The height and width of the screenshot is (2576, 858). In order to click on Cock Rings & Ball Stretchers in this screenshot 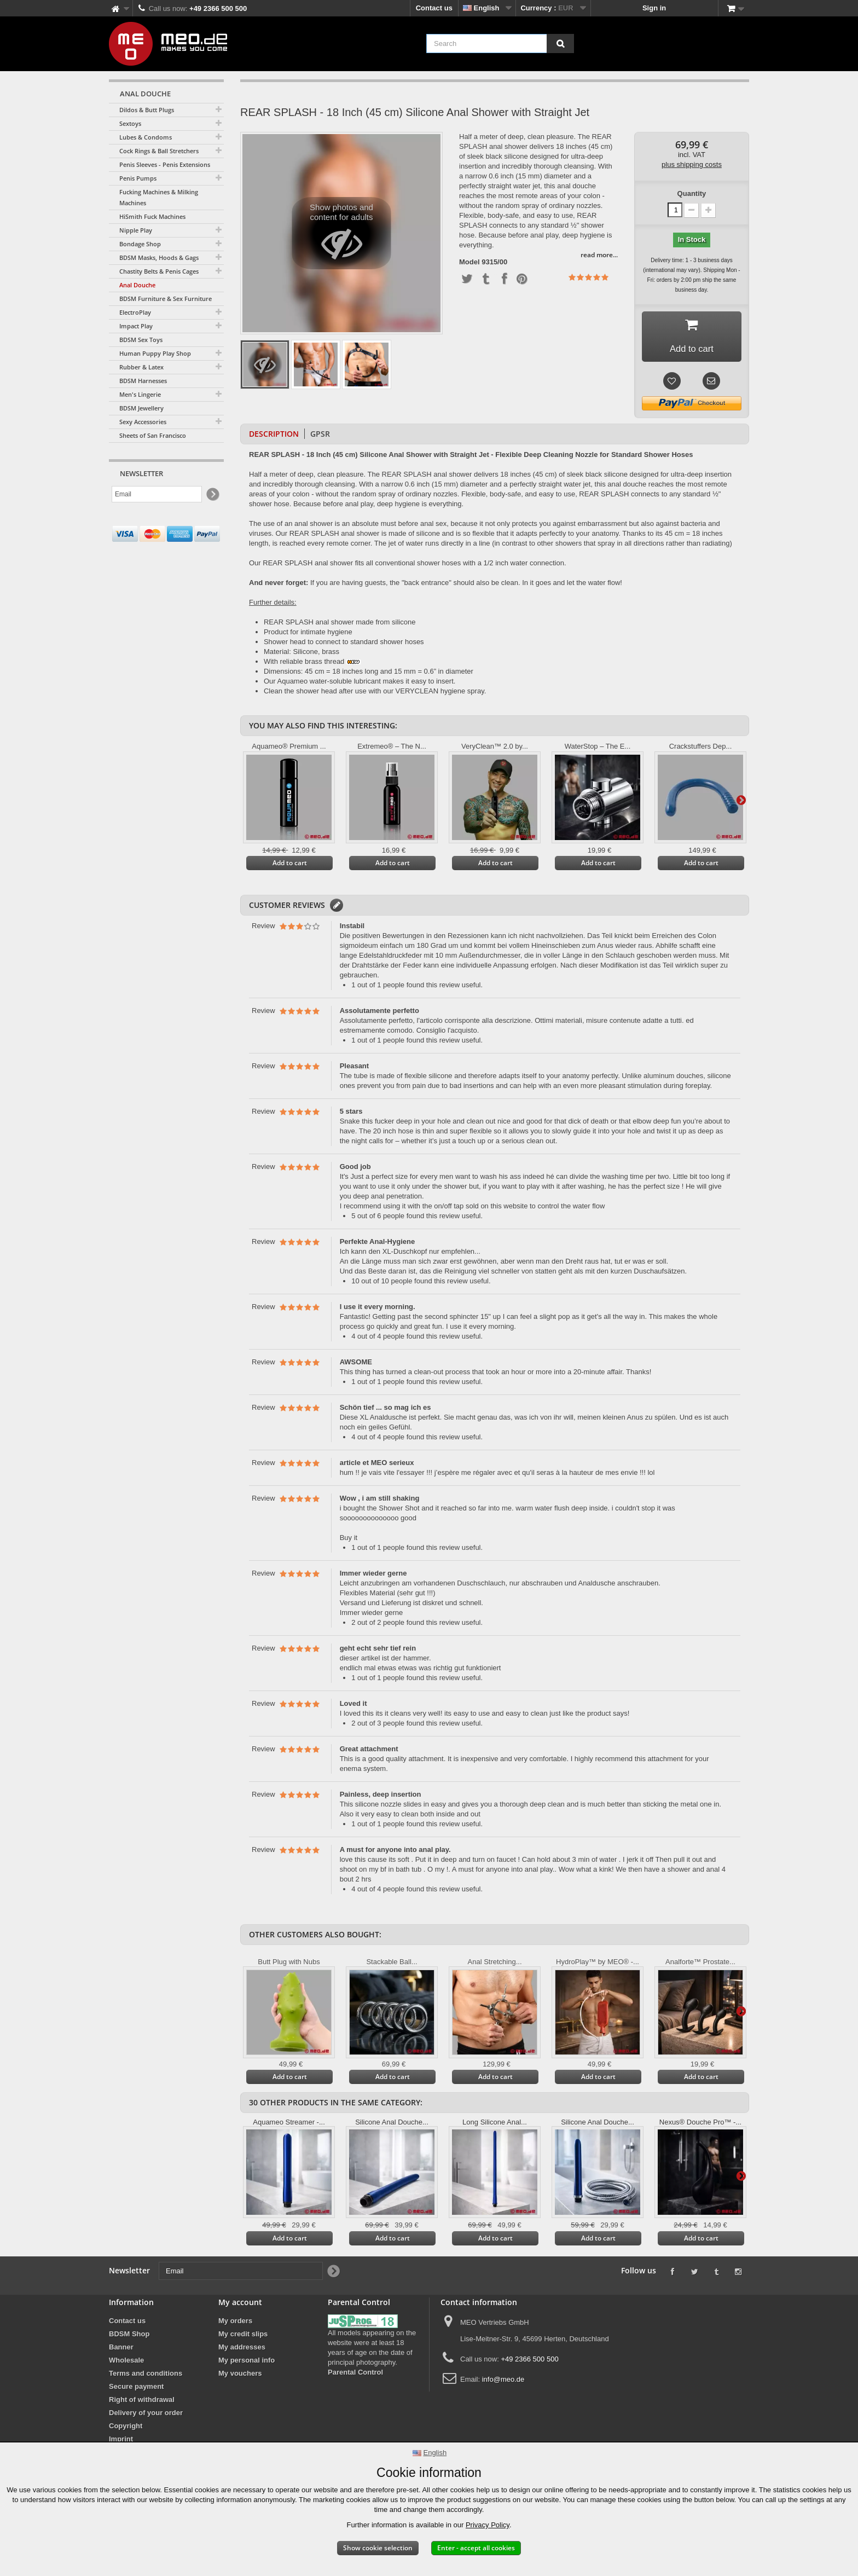, I will do `click(159, 151)`.